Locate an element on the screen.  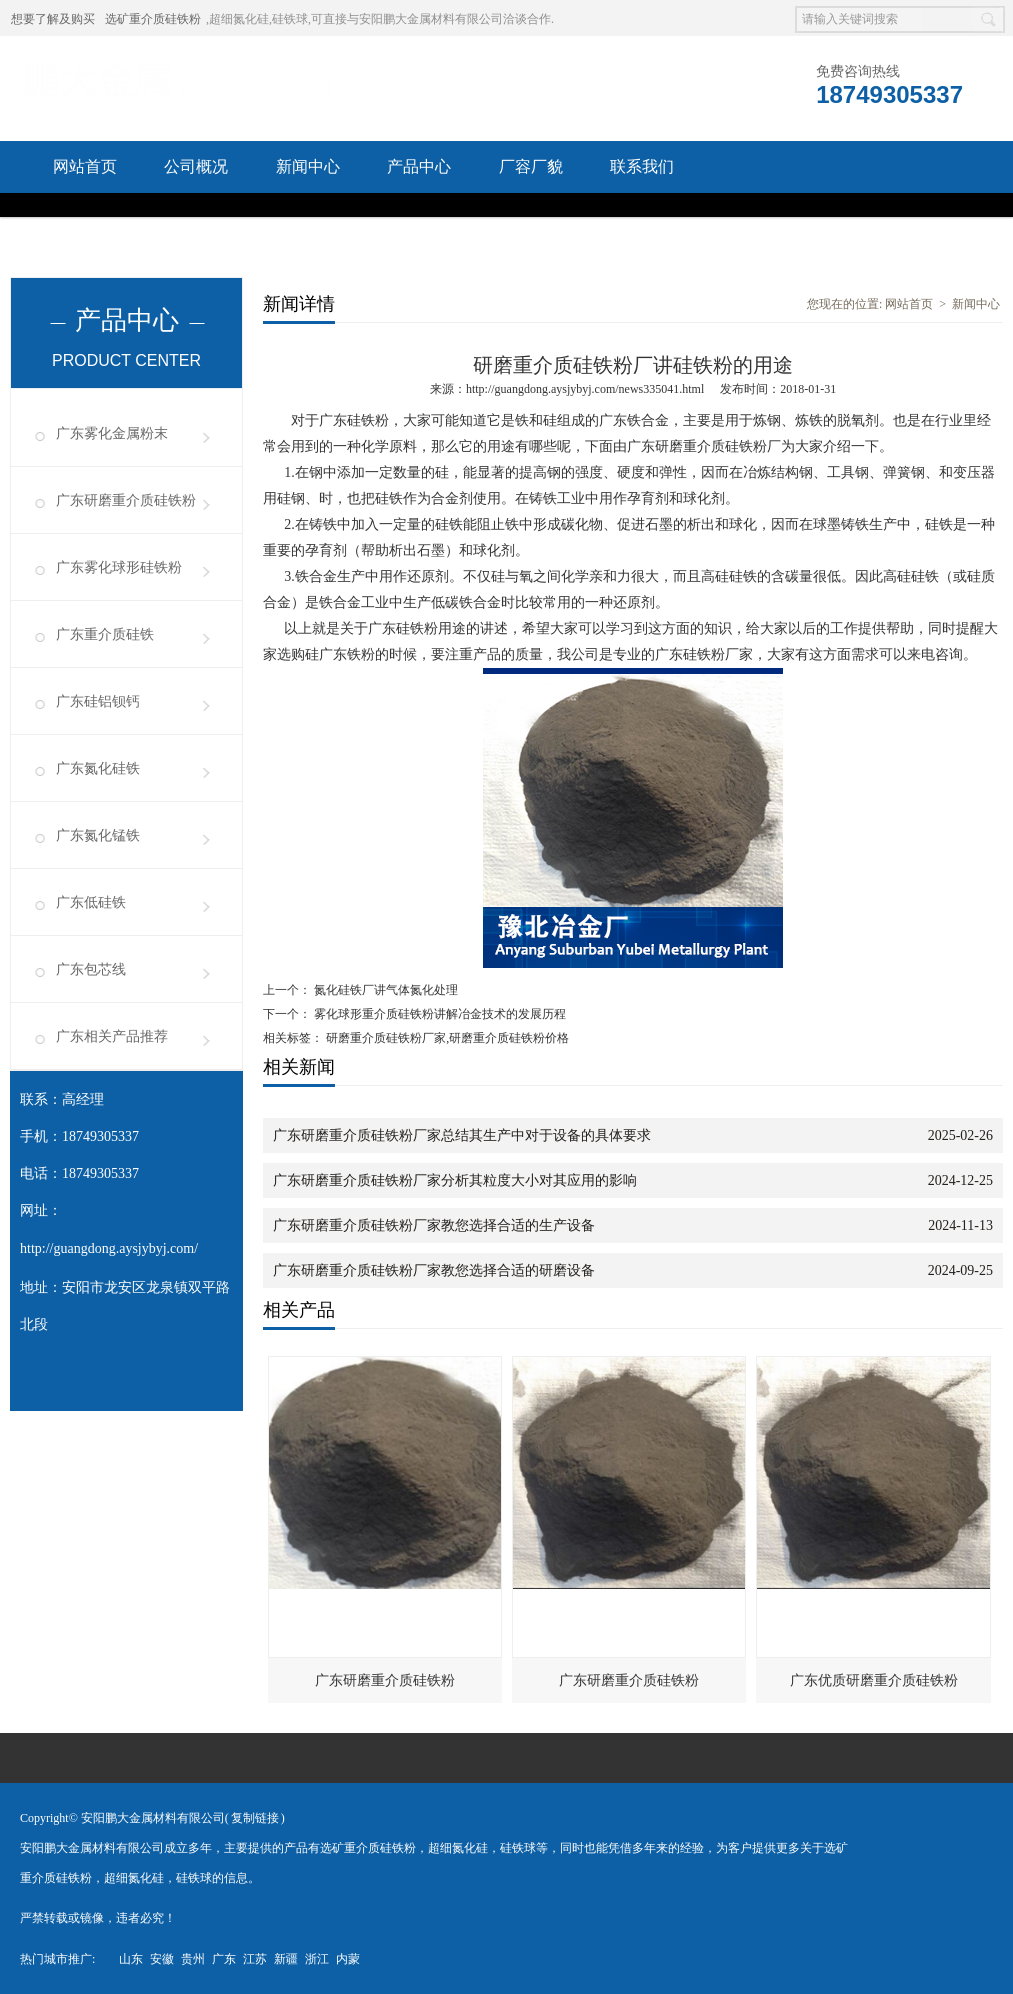
内蒙 is located at coordinates (348, 1959).